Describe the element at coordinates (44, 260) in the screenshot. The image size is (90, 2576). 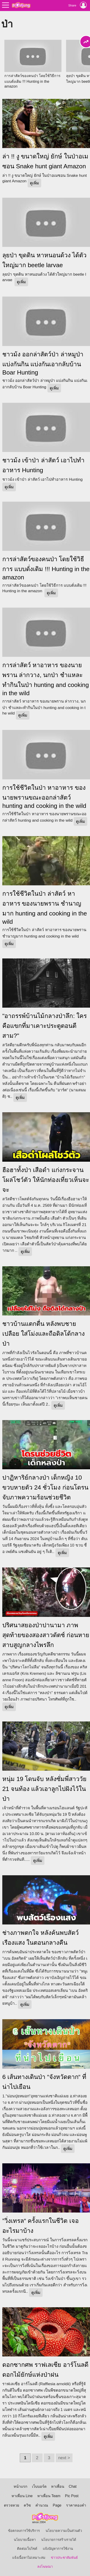
I see `ลุยป่า ขุดดิน หาหนอนด้วง ได้ตัวใหญ่มาก beetle larvae` at that location.